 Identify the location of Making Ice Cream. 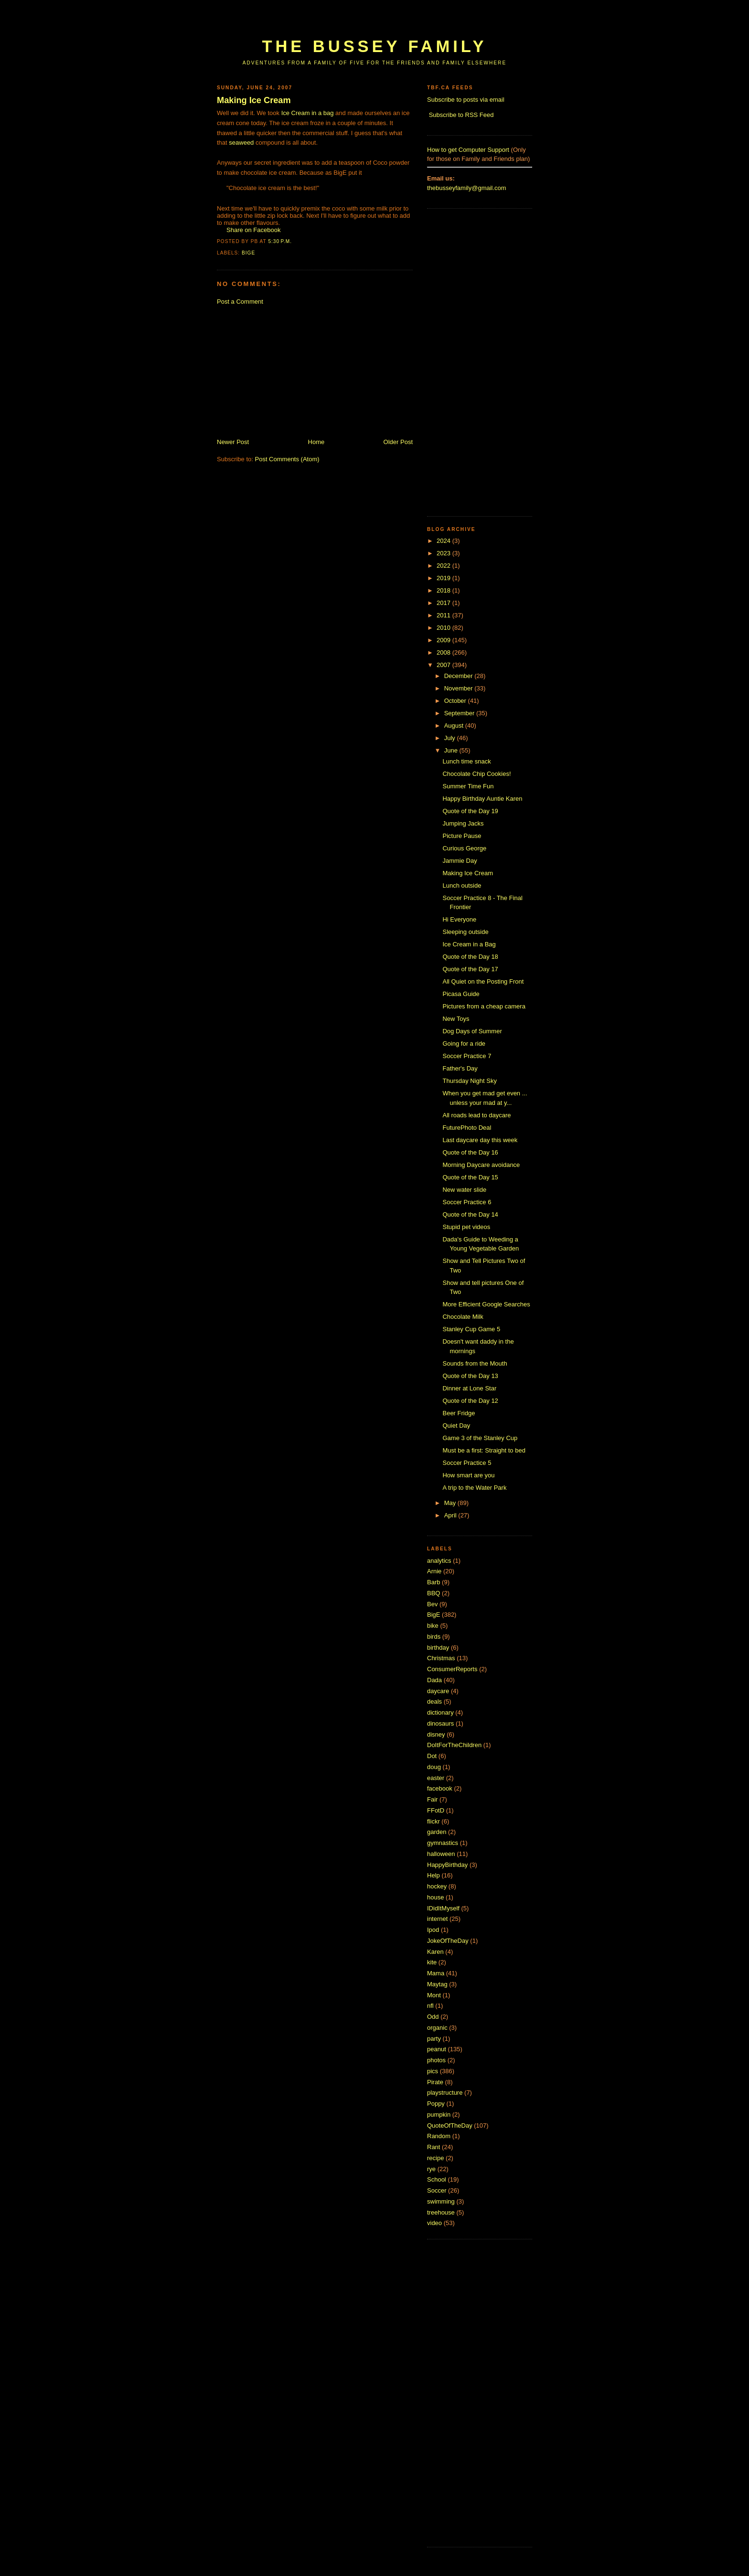
(254, 100).